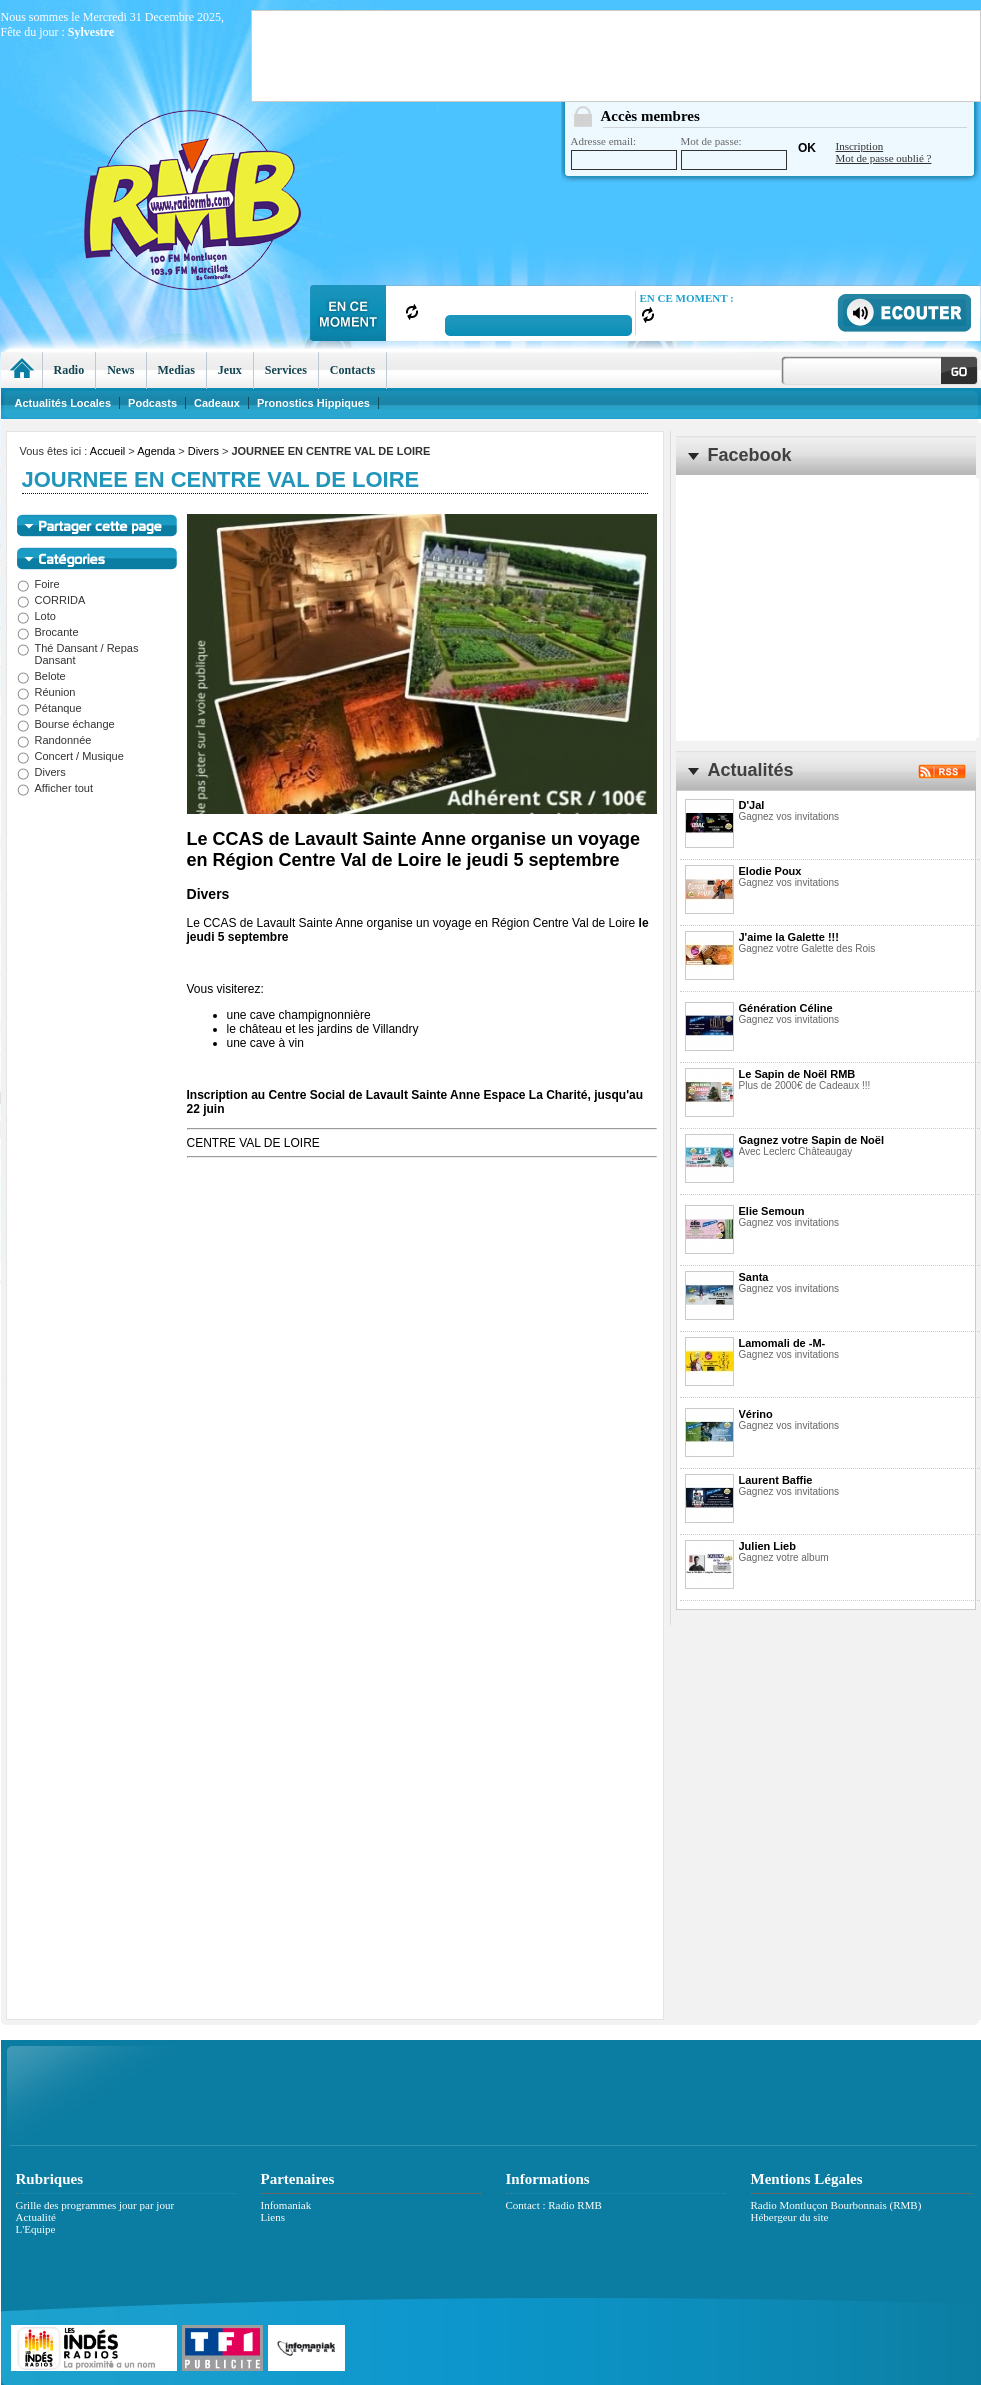 The width and height of the screenshot is (981, 2385). Describe the element at coordinates (152, 403) in the screenshot. I see `Podcasts` at that location.